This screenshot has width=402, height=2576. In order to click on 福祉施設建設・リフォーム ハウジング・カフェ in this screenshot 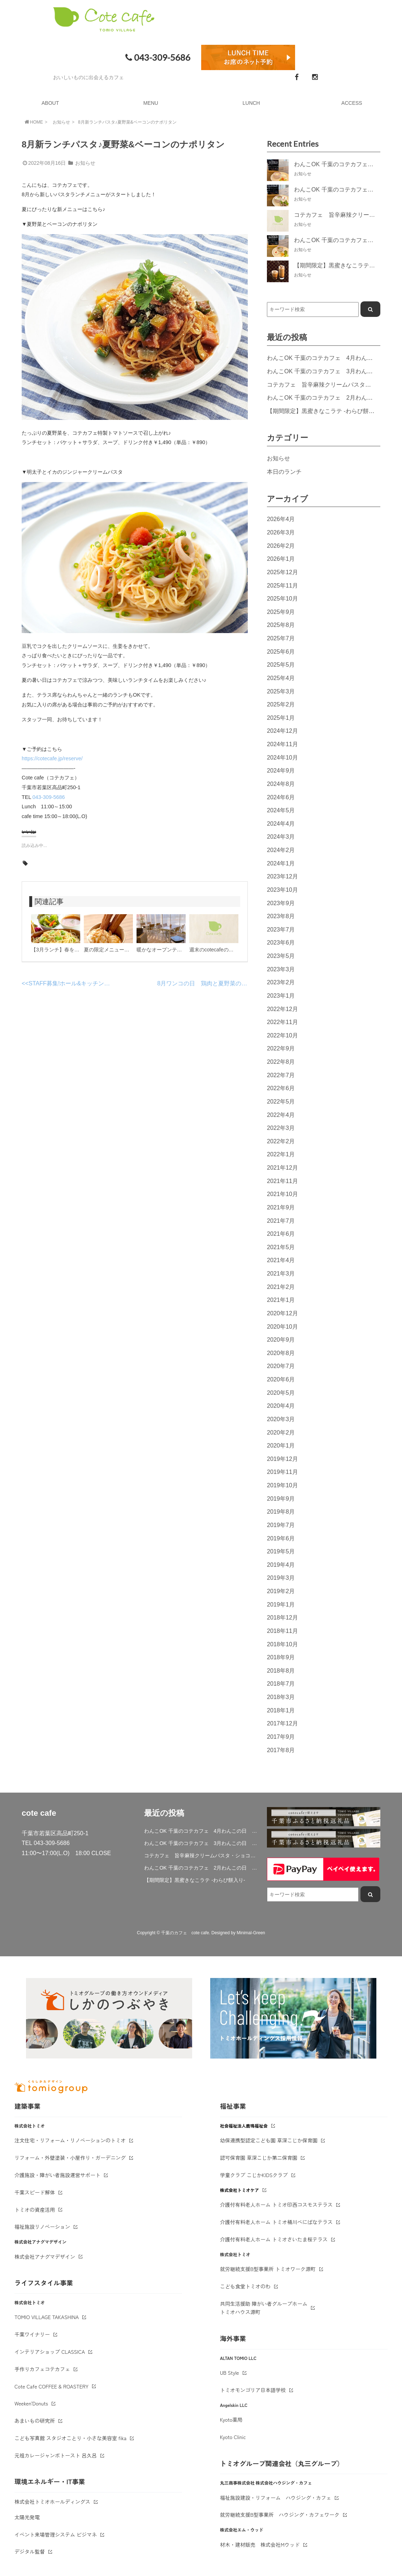, I will do `click(275, 2497)`.